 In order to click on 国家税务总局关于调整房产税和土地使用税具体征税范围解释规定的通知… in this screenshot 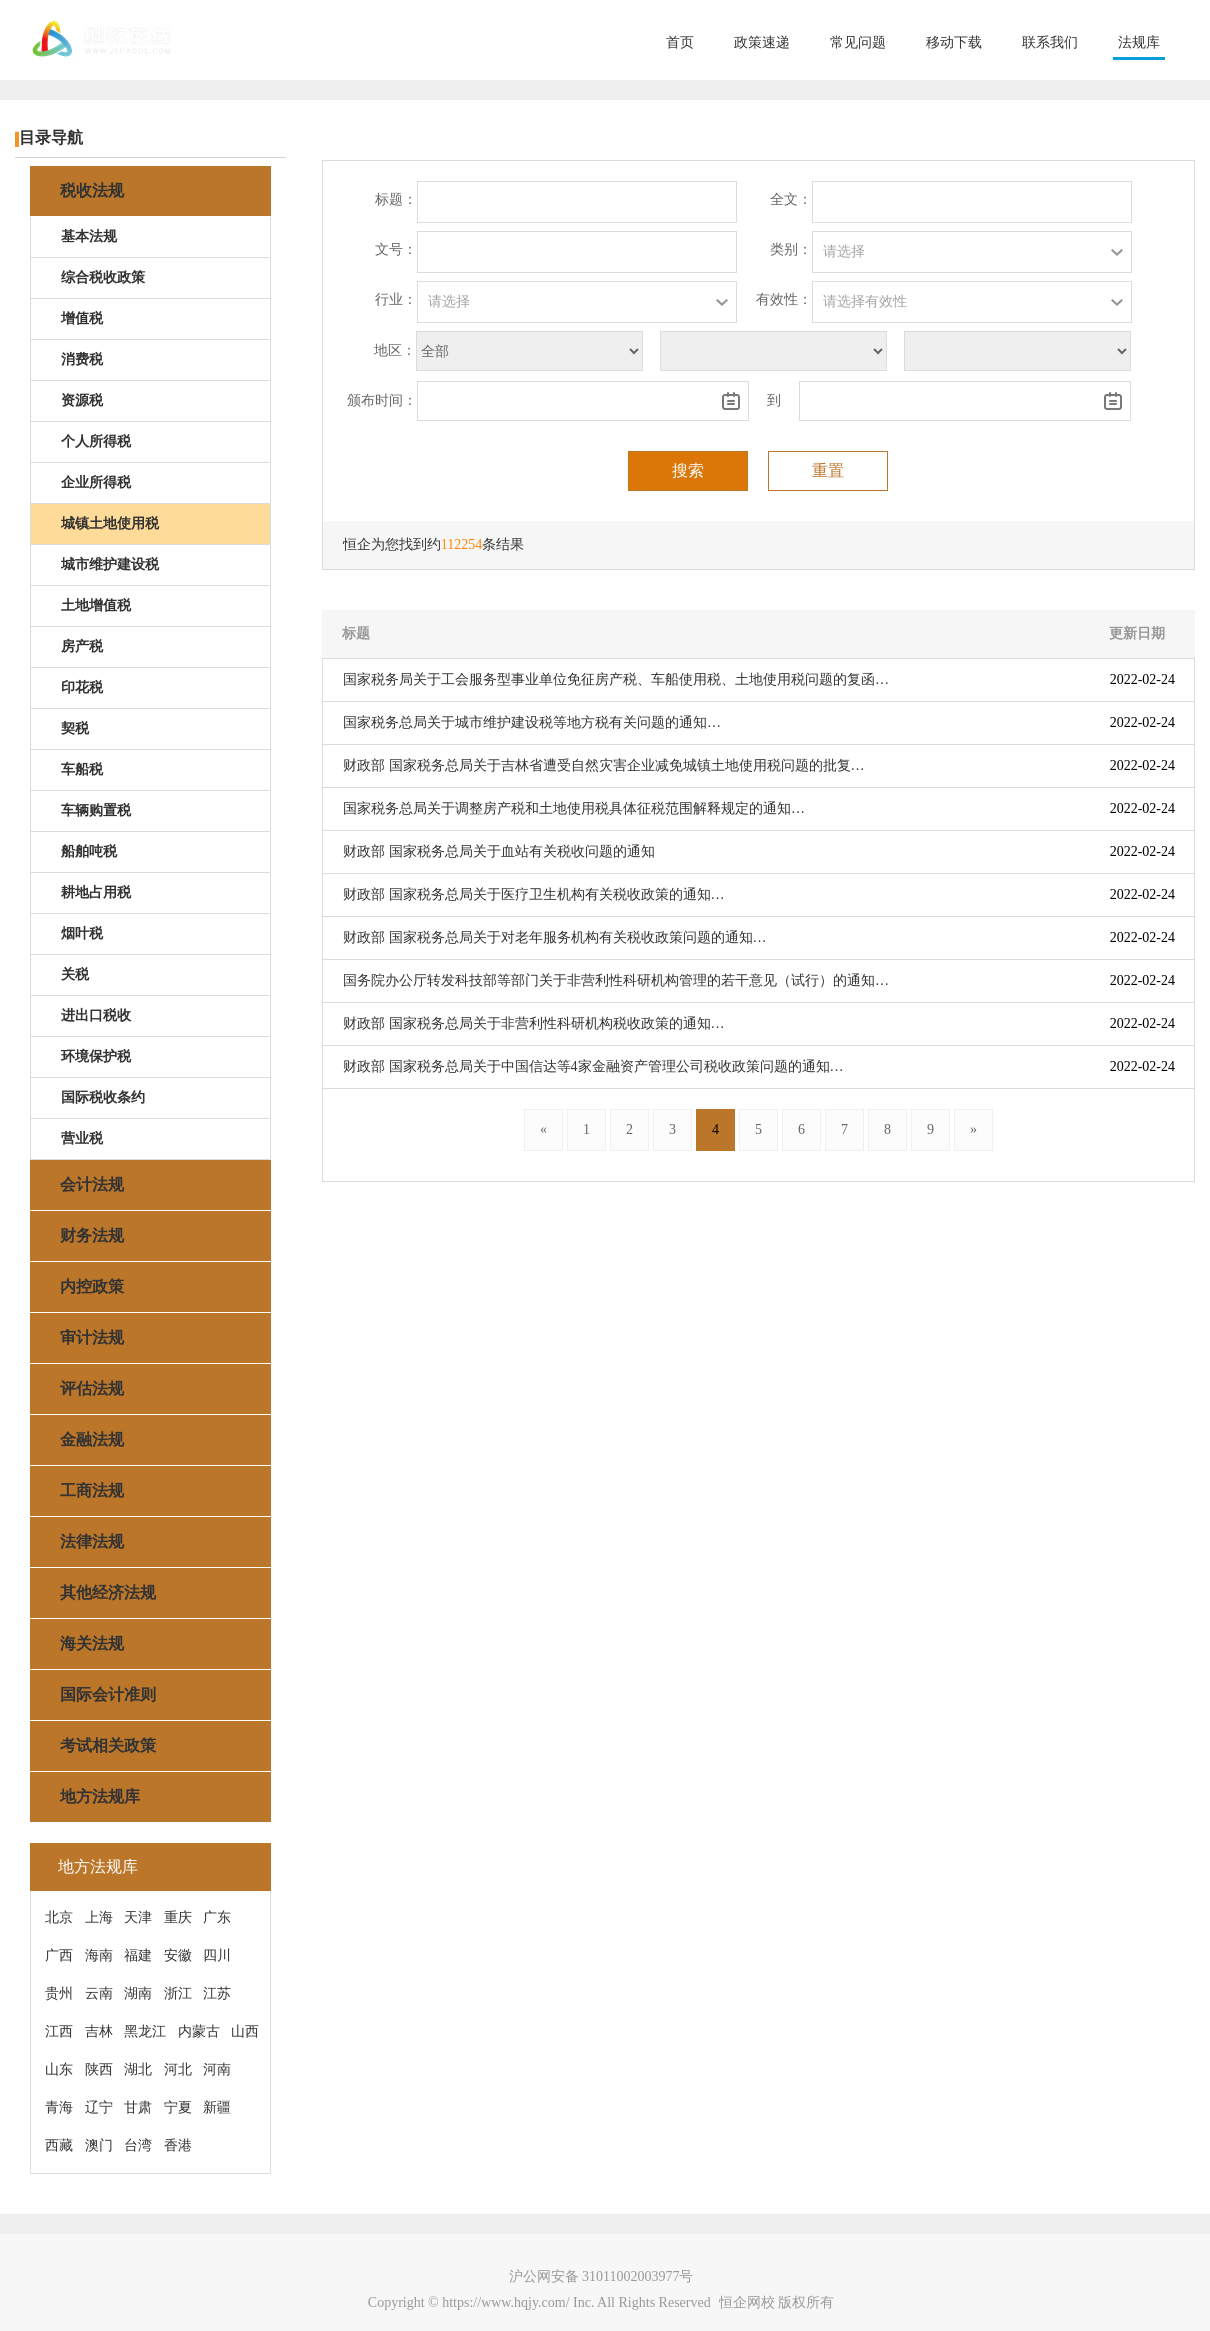, I will do `click(574, 808)`.